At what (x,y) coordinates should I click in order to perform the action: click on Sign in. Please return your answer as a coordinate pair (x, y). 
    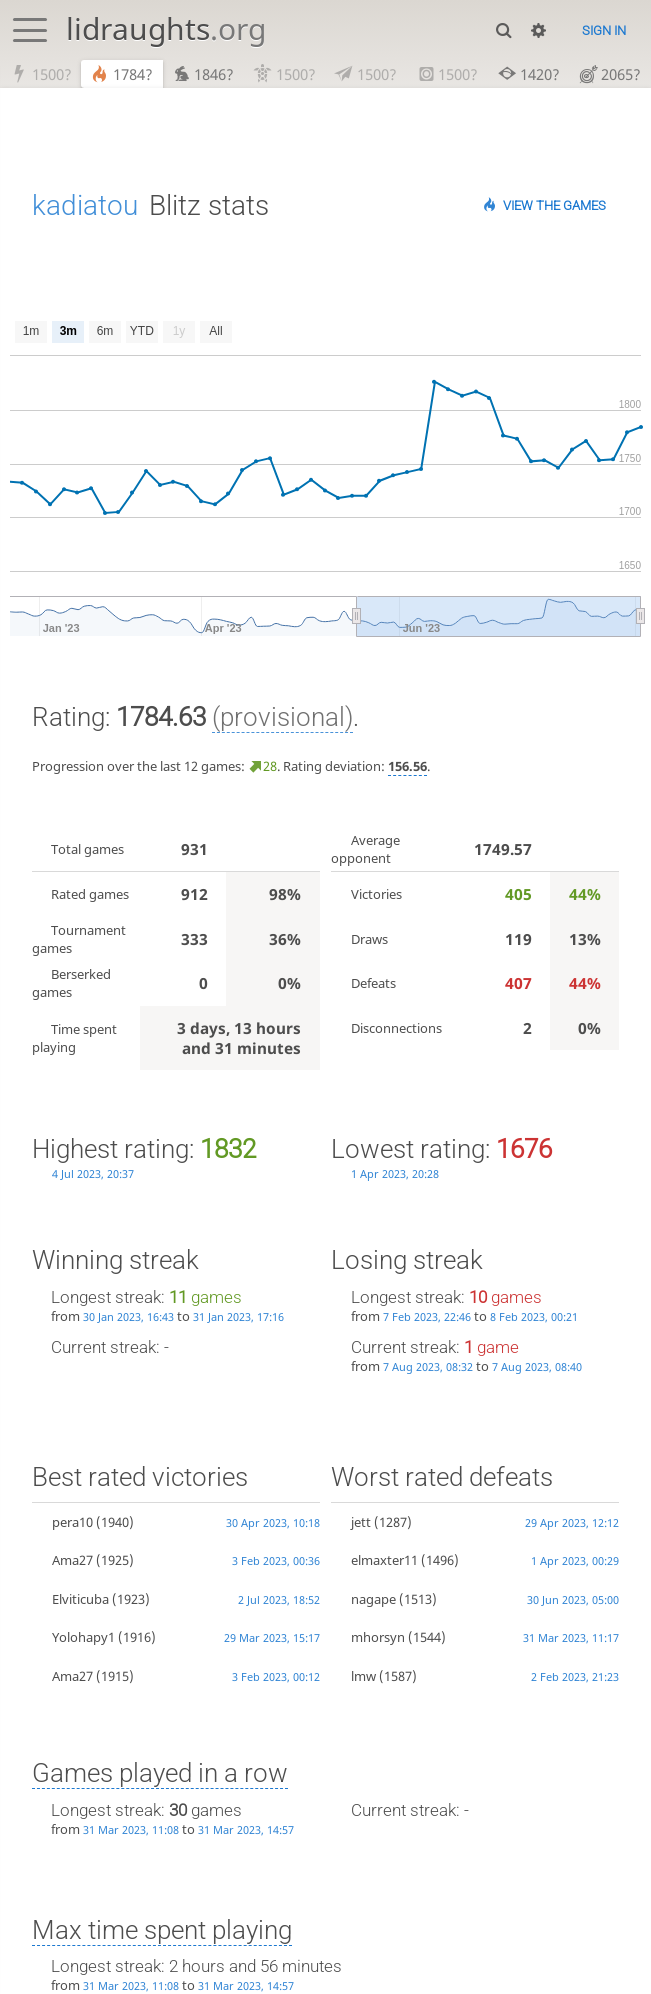
    Looking at the image, I should click on (604, 30).